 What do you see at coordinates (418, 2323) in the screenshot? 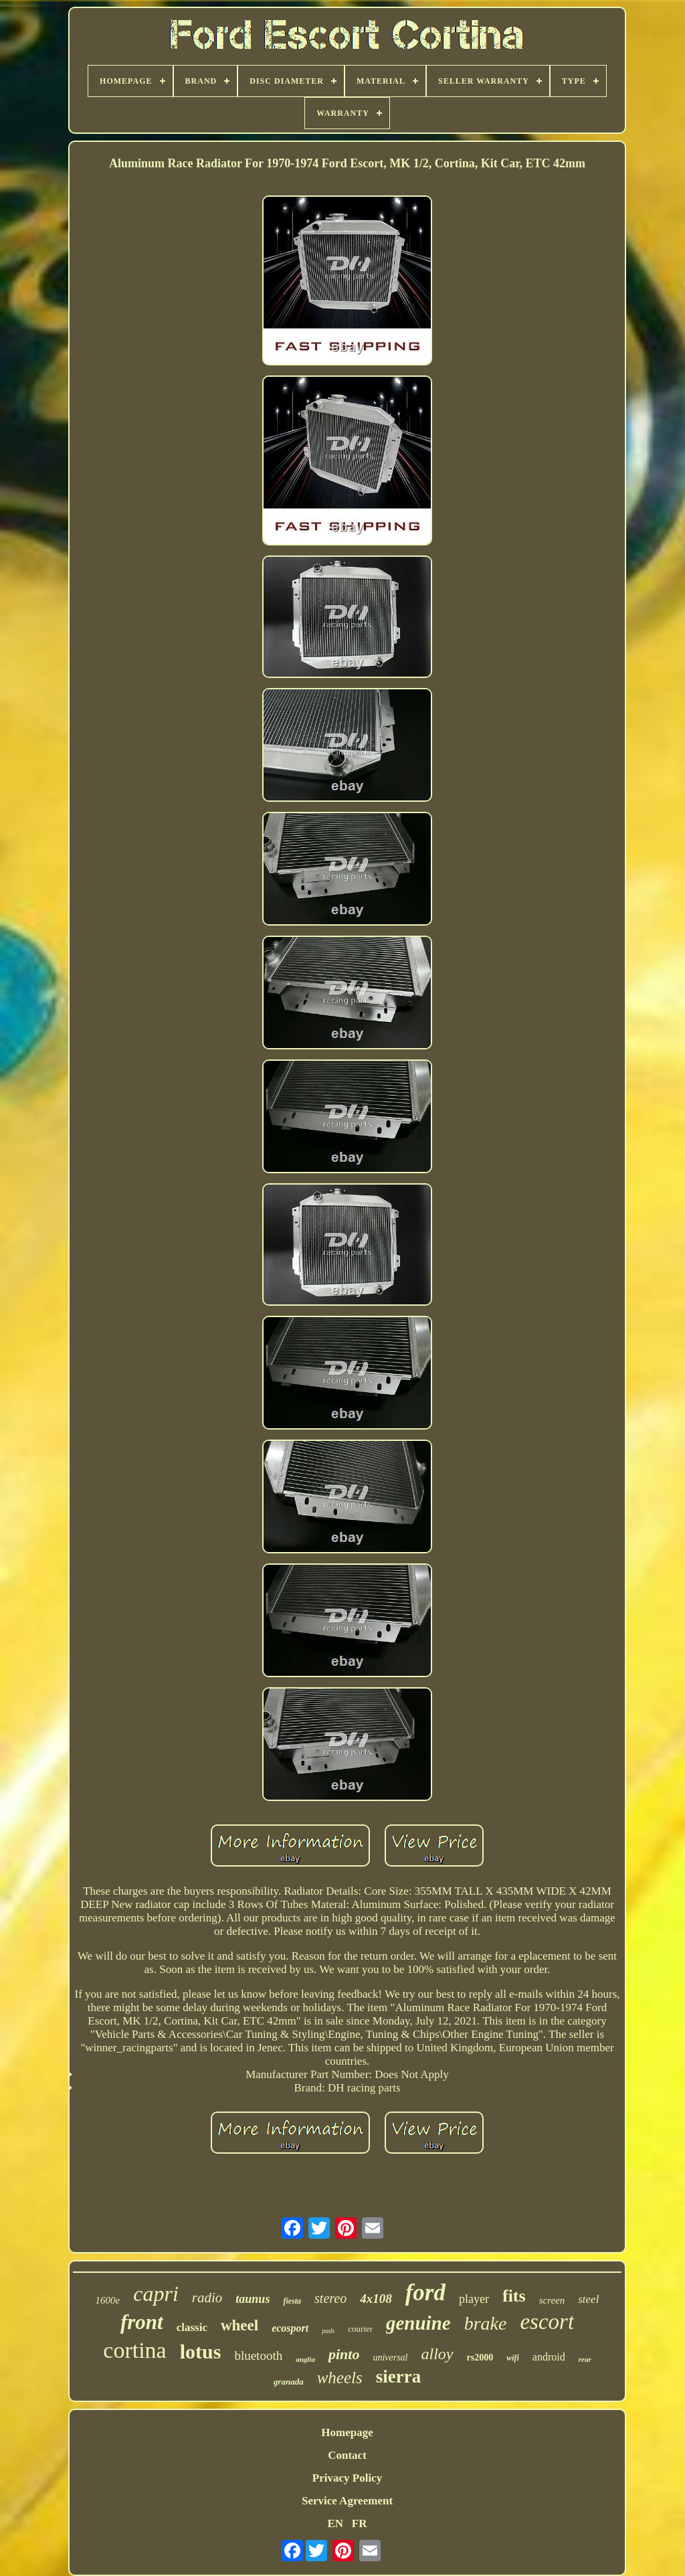
I see `genuine` at bounding box center [418, 2323].